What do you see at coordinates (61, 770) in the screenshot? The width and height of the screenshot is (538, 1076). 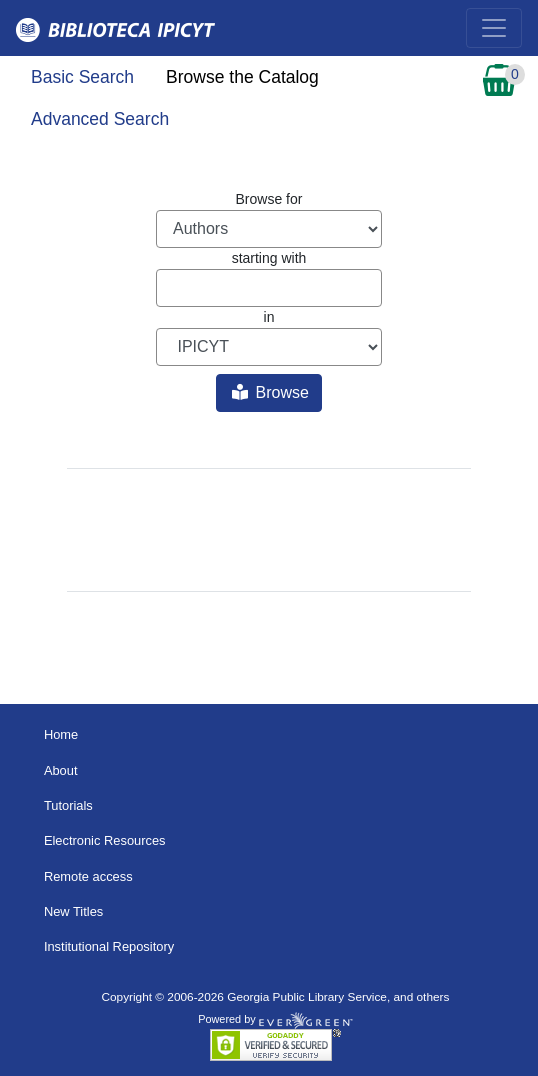 I see `About` at bounding box center [61, 770].